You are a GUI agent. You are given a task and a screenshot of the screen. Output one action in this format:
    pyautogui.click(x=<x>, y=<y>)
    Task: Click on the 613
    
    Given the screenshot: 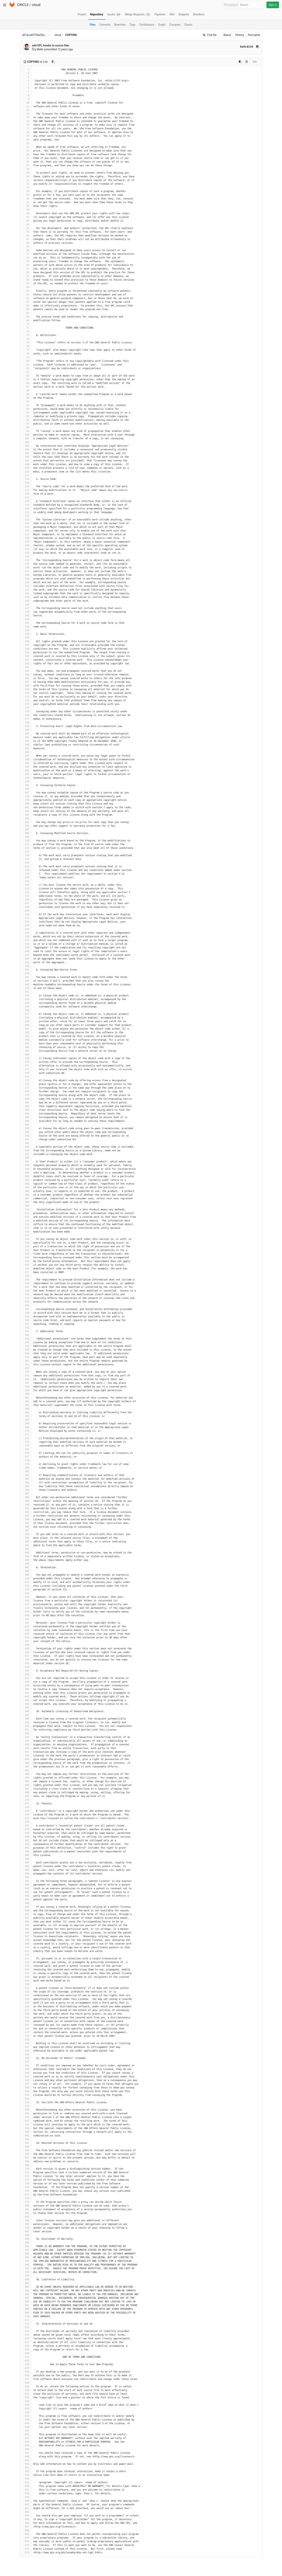 What is the action you would take?
    pyautogui.click(x=25, y=2327)
    